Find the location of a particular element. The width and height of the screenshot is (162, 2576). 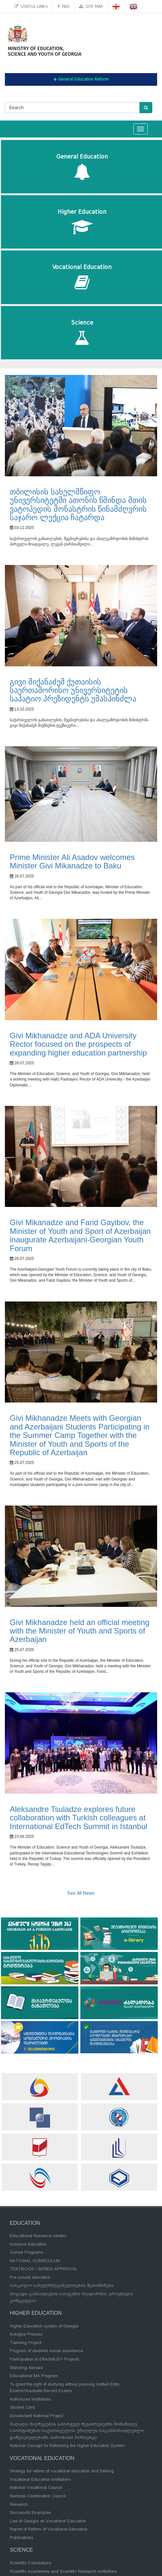

Publications is located at coordinates (21, 2537).